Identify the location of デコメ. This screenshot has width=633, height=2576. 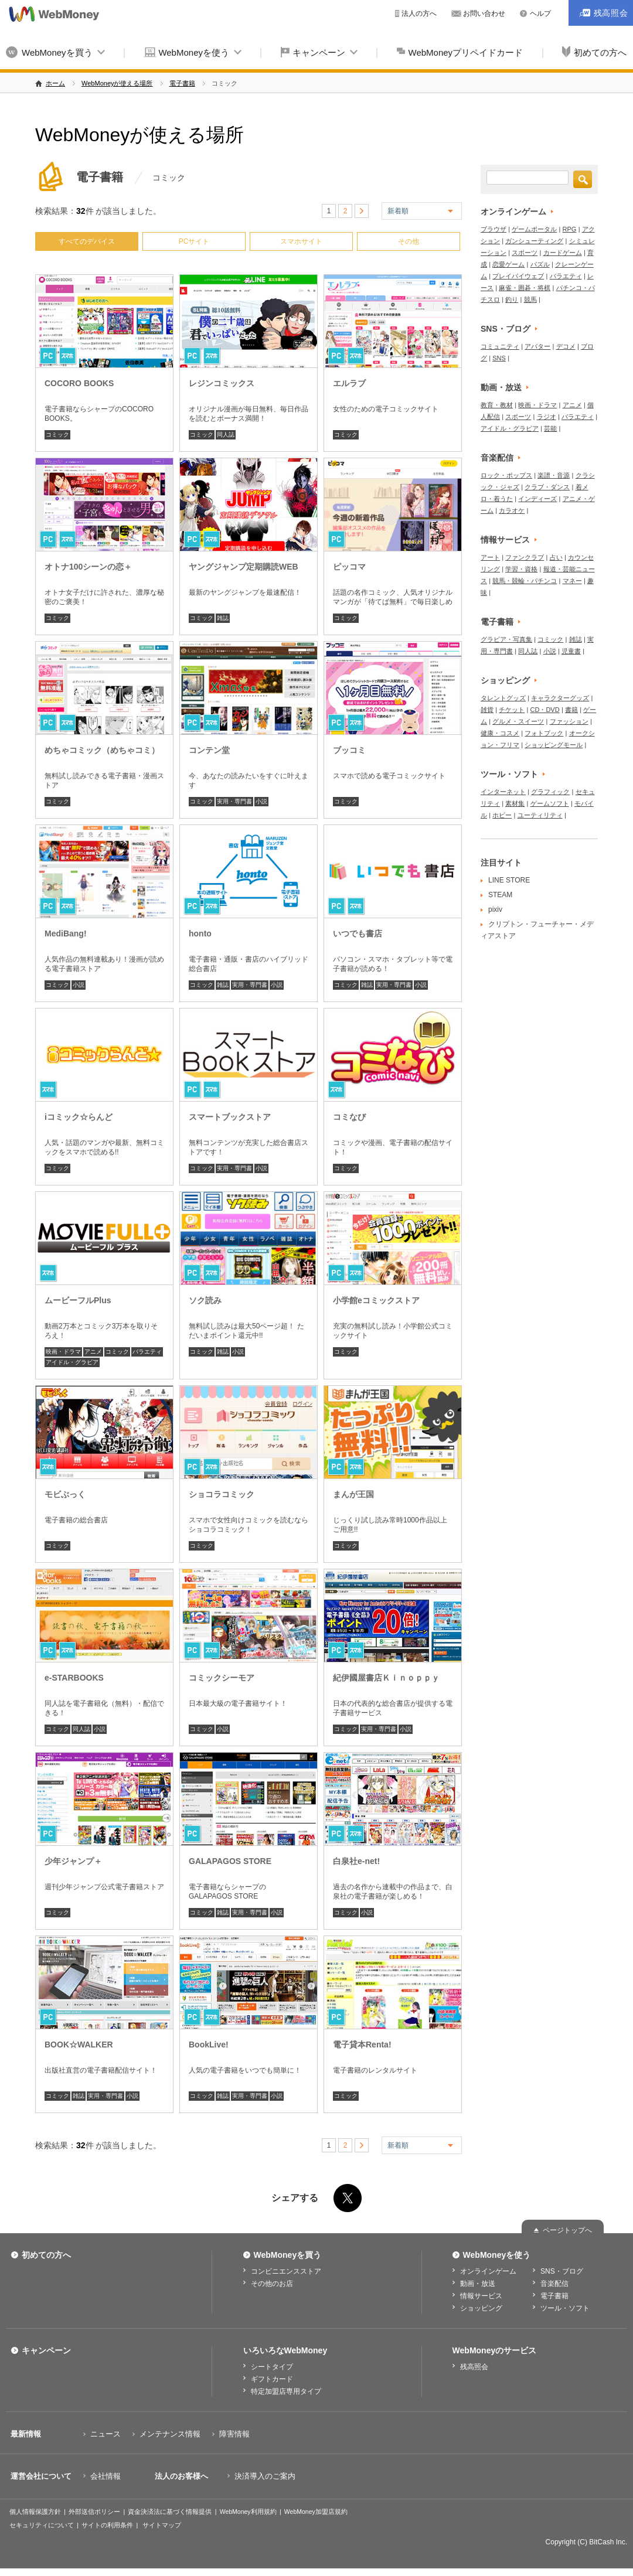
(566, 346).